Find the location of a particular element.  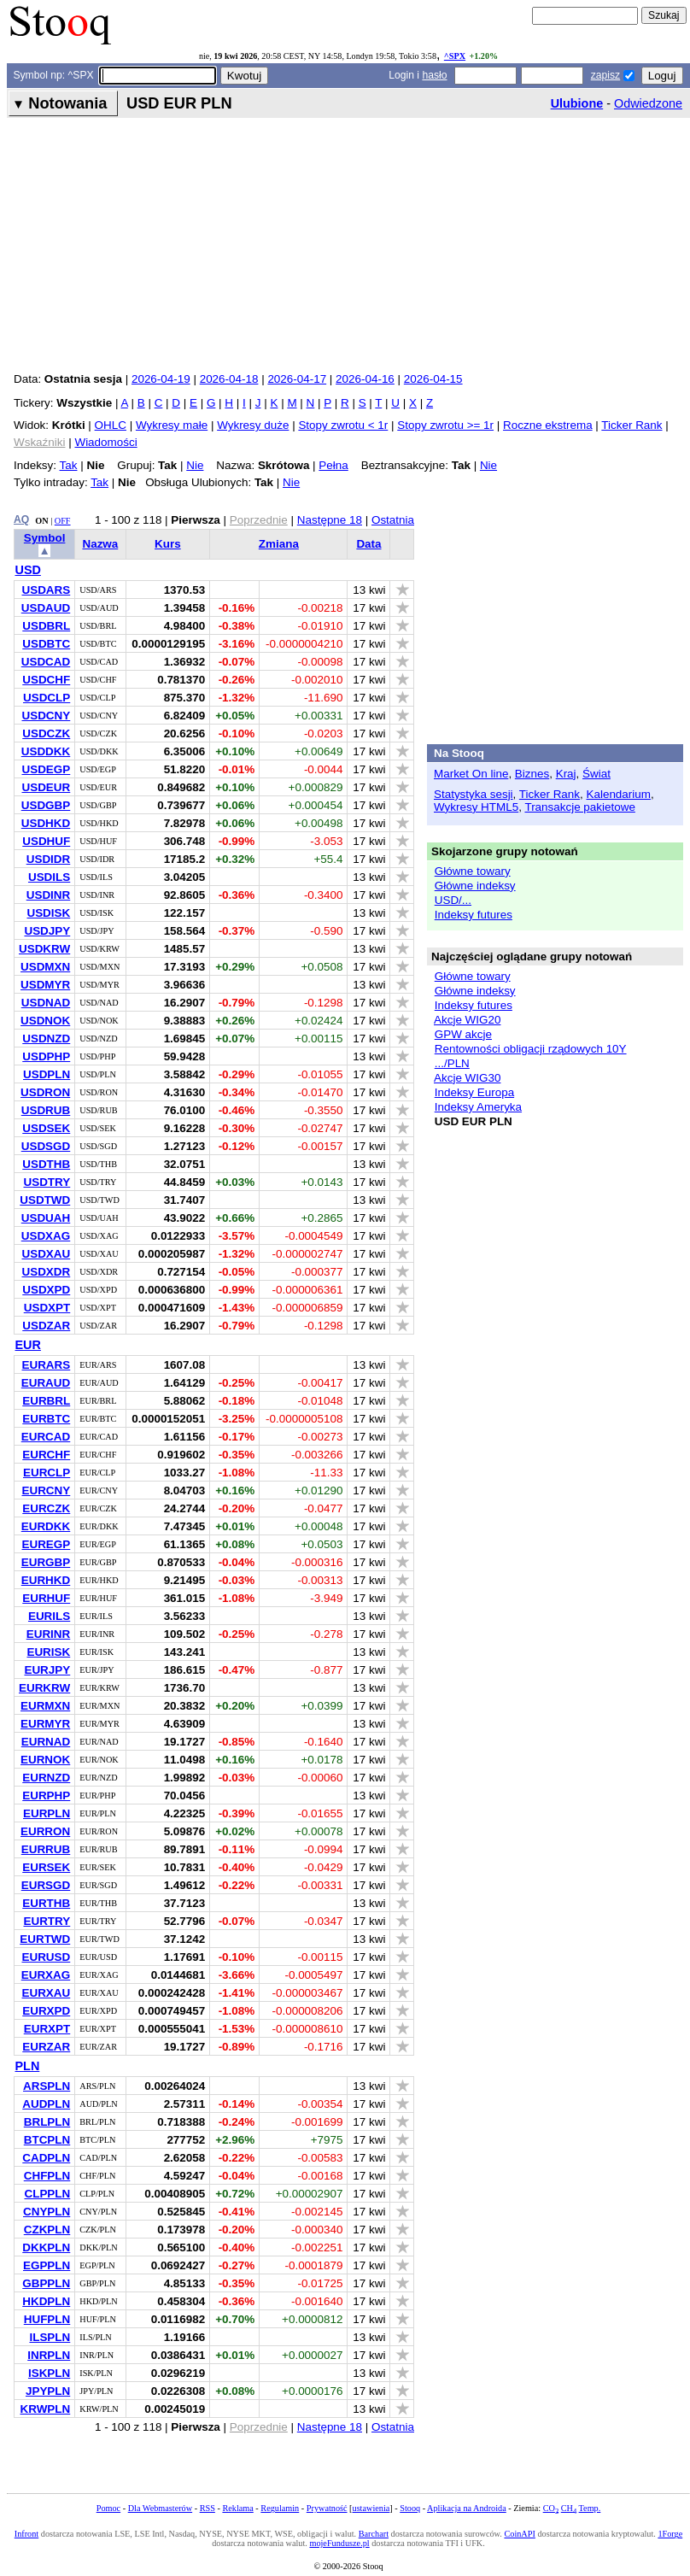

USDBTC is located at coordinates (46, 643).